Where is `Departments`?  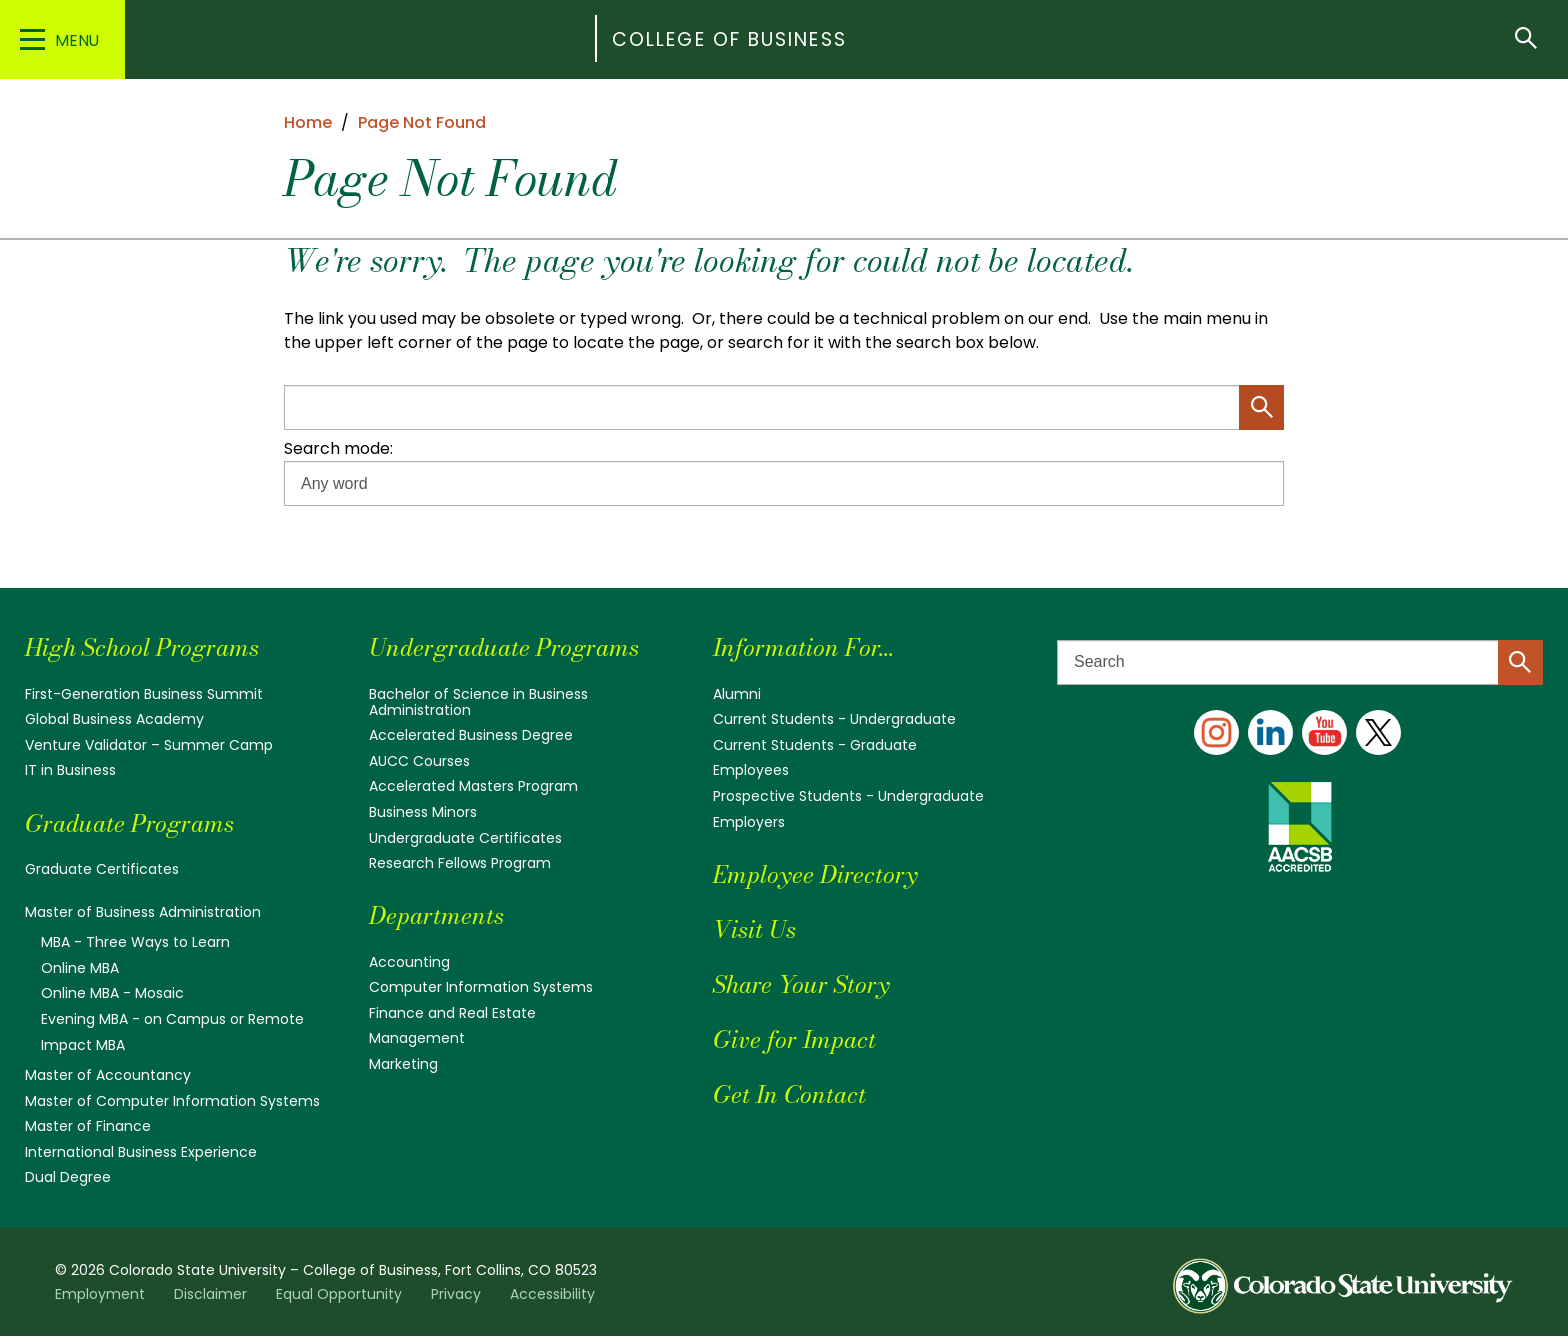
Departments is located at coordinates (436, 915).